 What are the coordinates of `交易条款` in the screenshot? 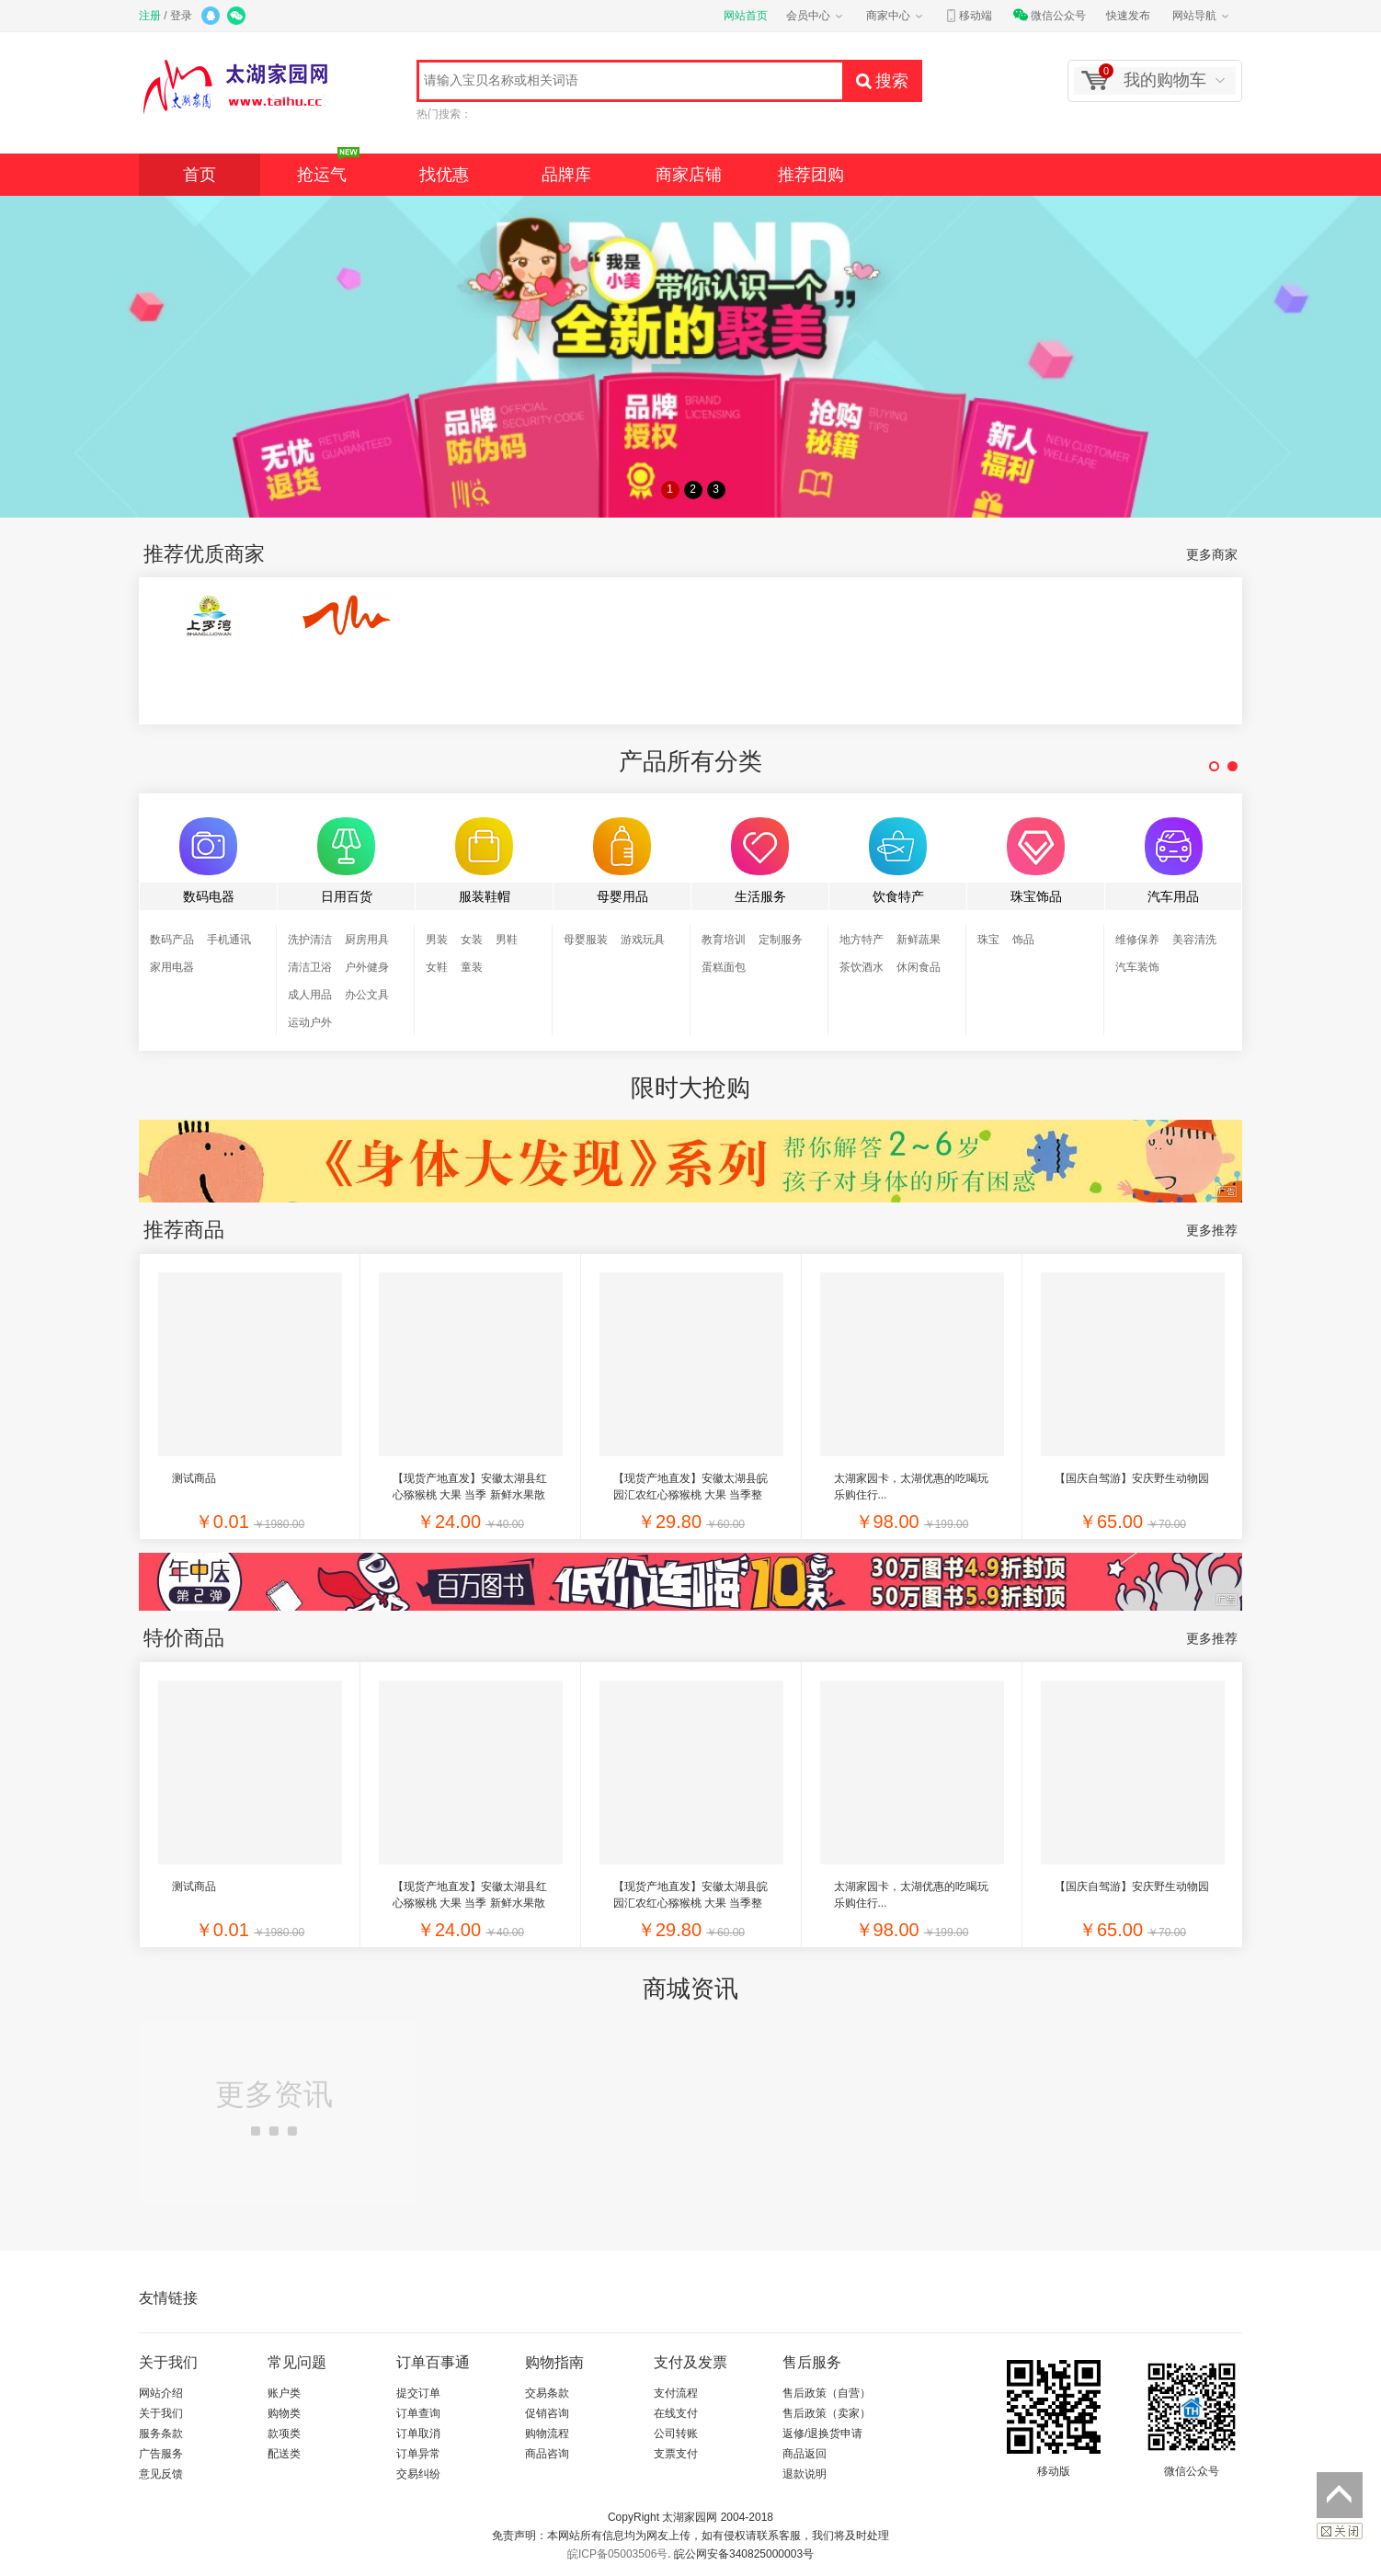 It's located at (547, 2393).